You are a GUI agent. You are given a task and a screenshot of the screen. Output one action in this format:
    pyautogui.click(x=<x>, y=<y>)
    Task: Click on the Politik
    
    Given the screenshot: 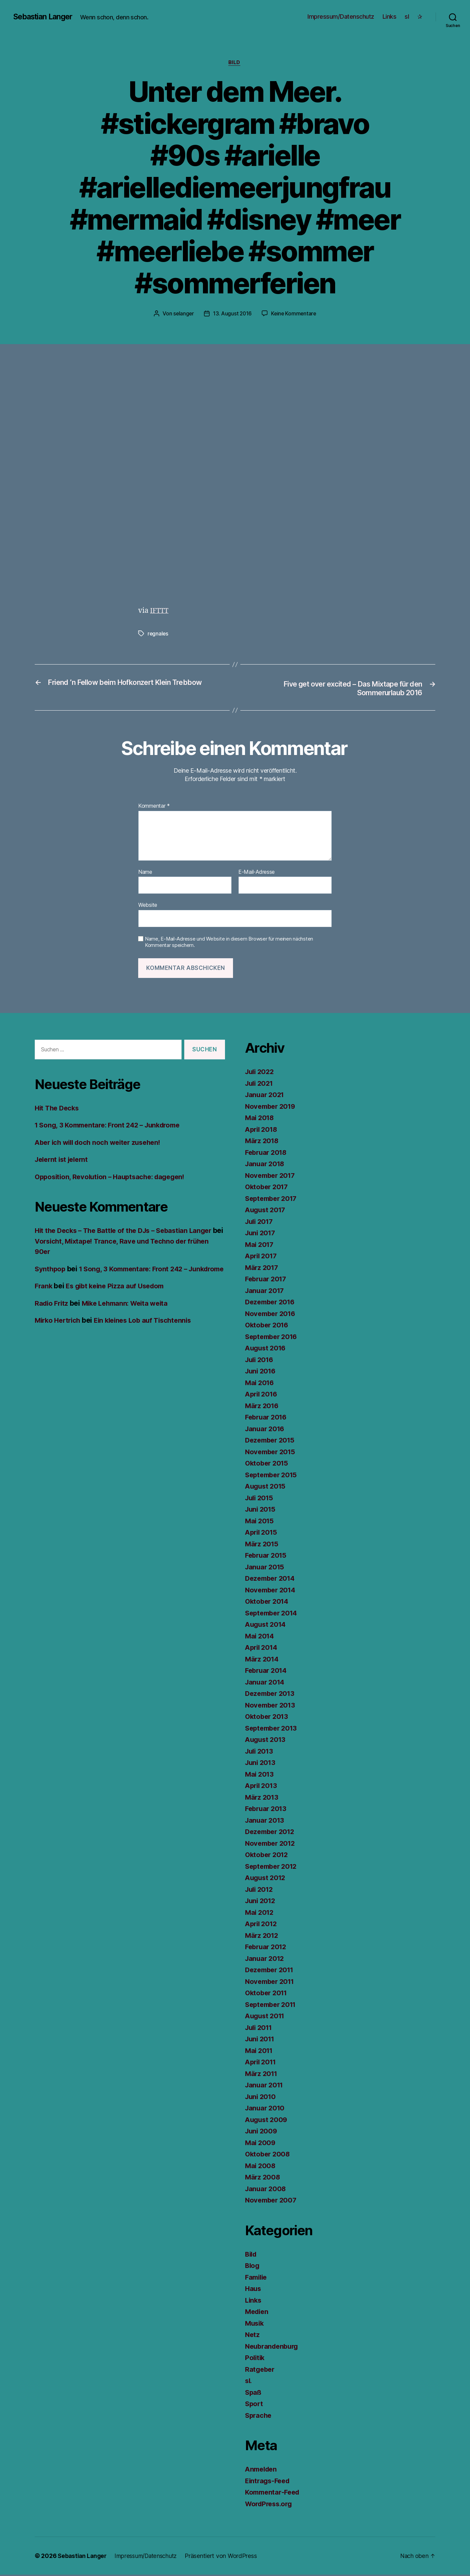 What is the action you would take?
    pyautogui.click(x=255, y=2359)
    